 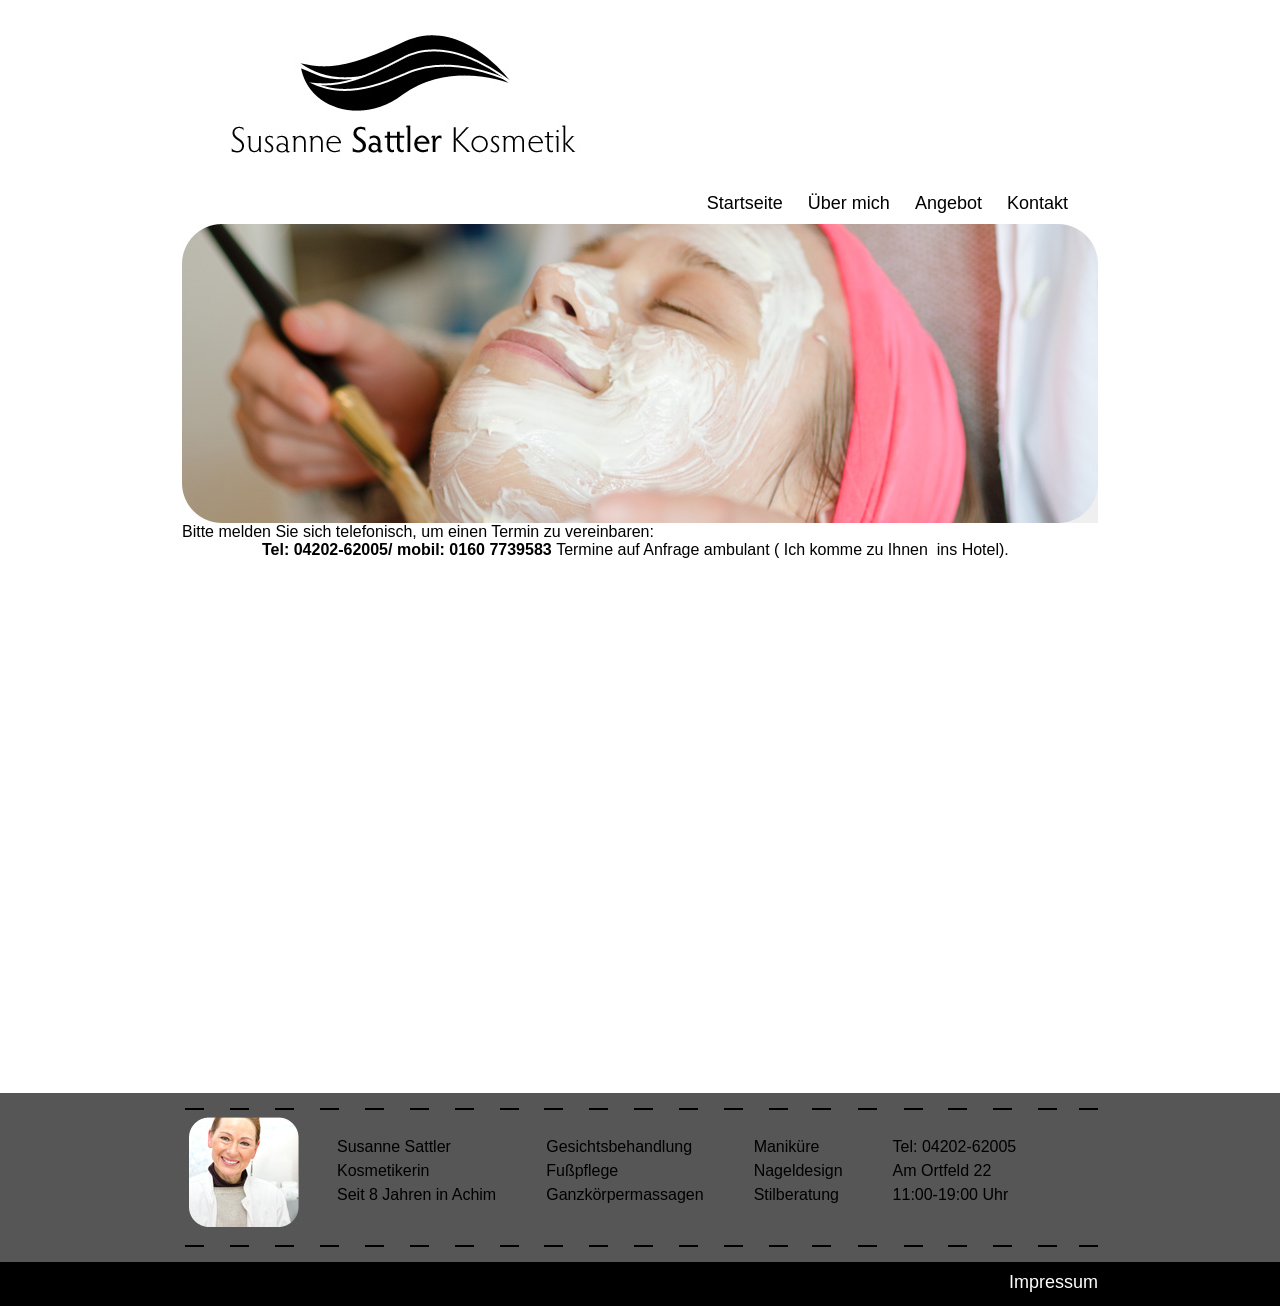 I want to click on Impressum, so click(x=1053, y=1282).